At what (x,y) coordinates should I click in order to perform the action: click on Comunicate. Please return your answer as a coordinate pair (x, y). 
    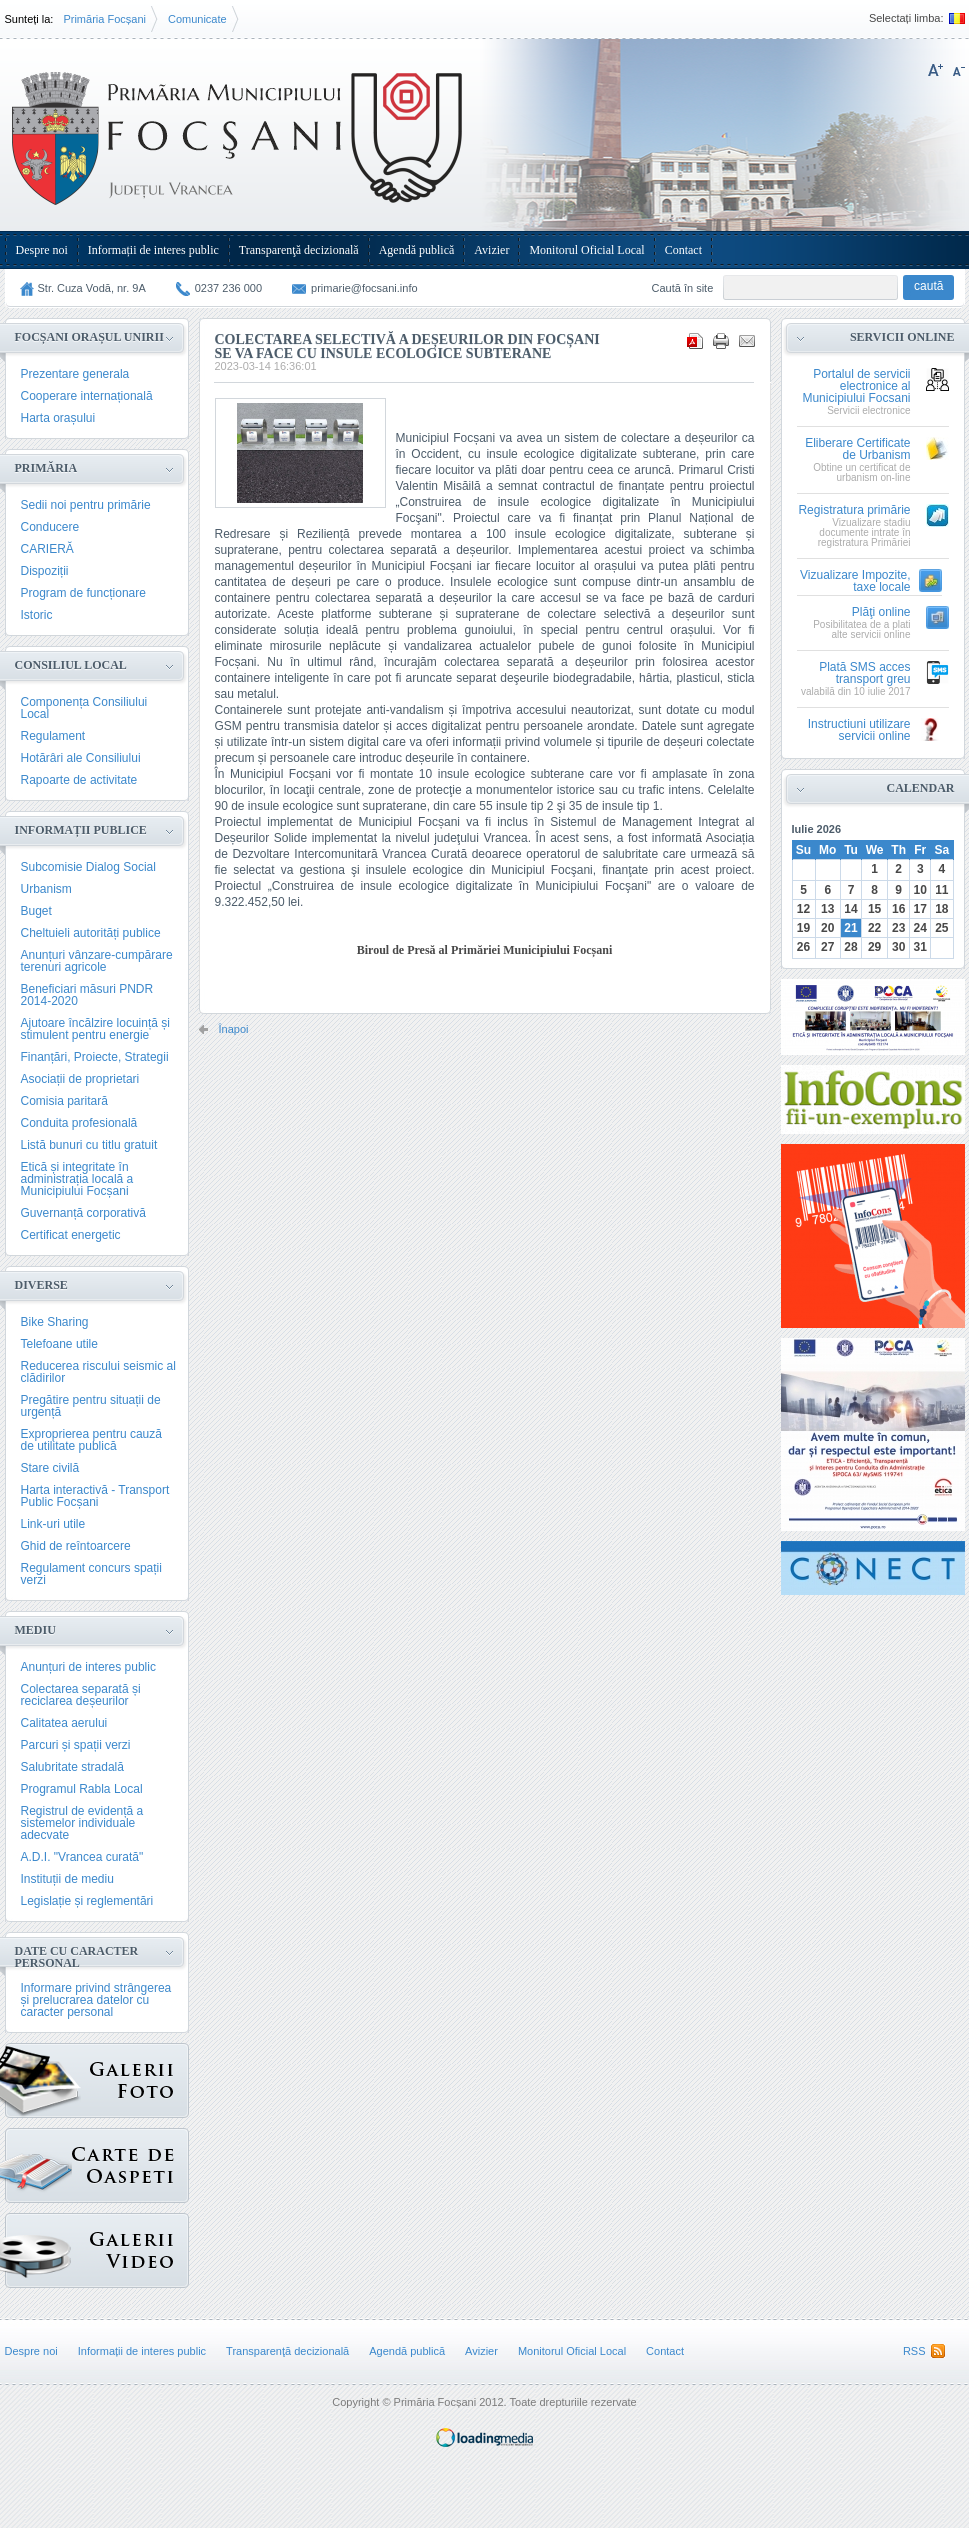
    Looking at the image, I should click on (197, 19).